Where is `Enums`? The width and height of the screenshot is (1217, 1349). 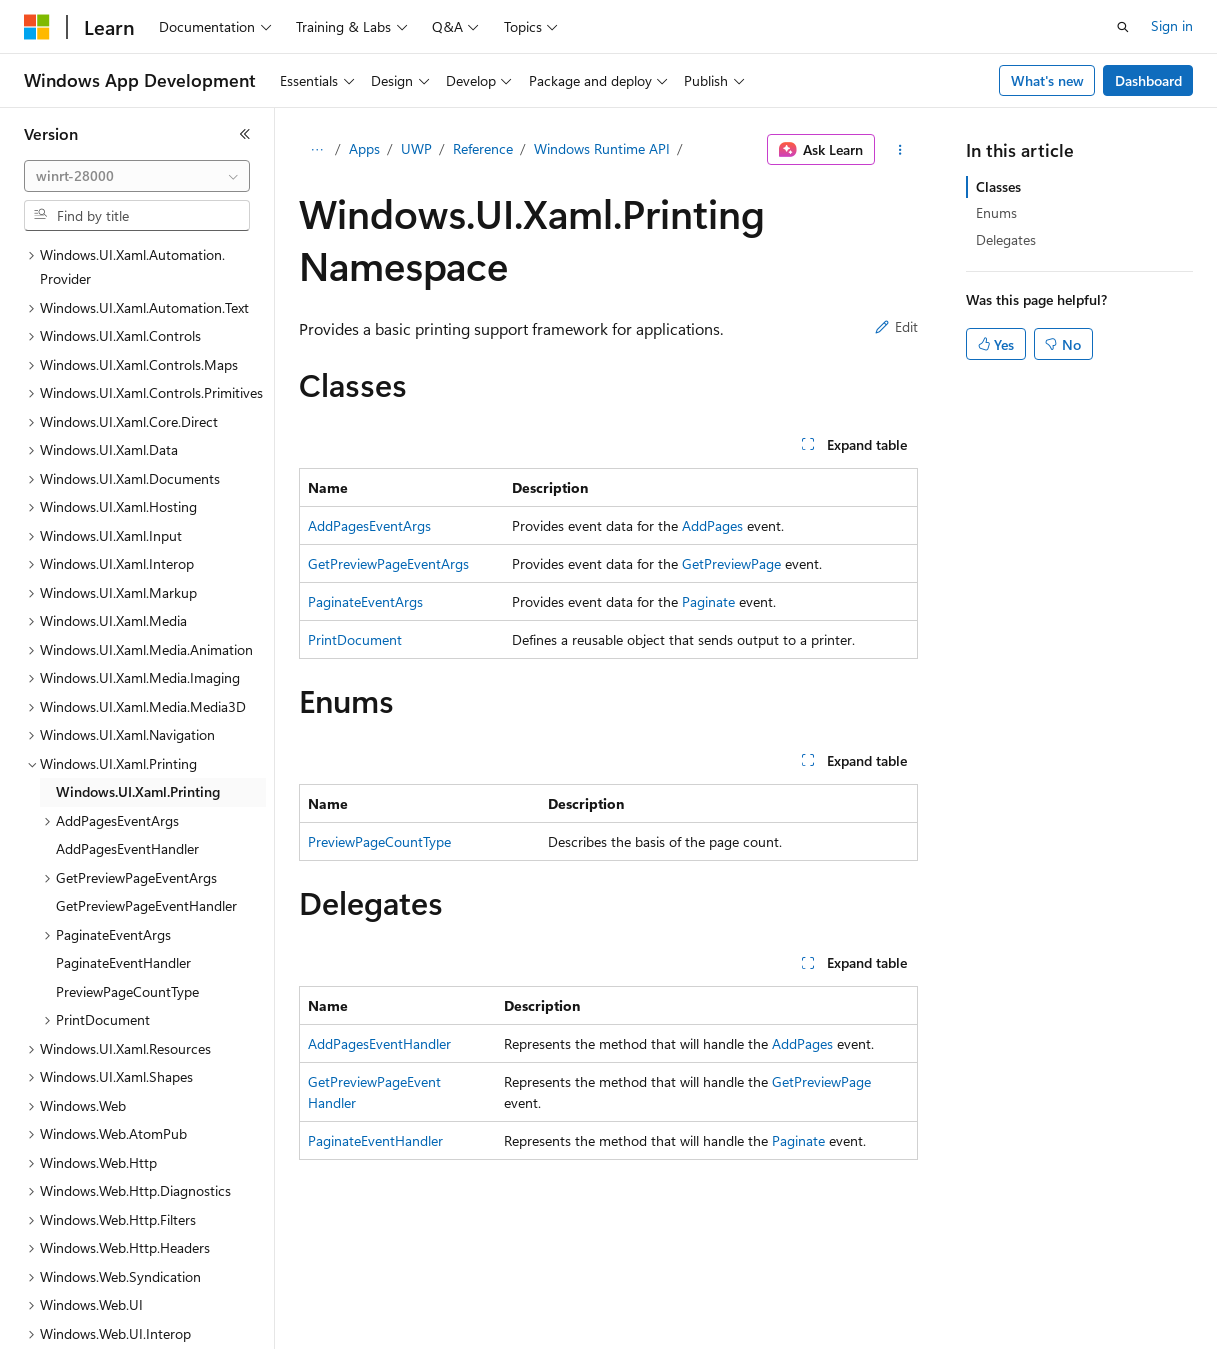
Enums is located at coordinates (996, 212).